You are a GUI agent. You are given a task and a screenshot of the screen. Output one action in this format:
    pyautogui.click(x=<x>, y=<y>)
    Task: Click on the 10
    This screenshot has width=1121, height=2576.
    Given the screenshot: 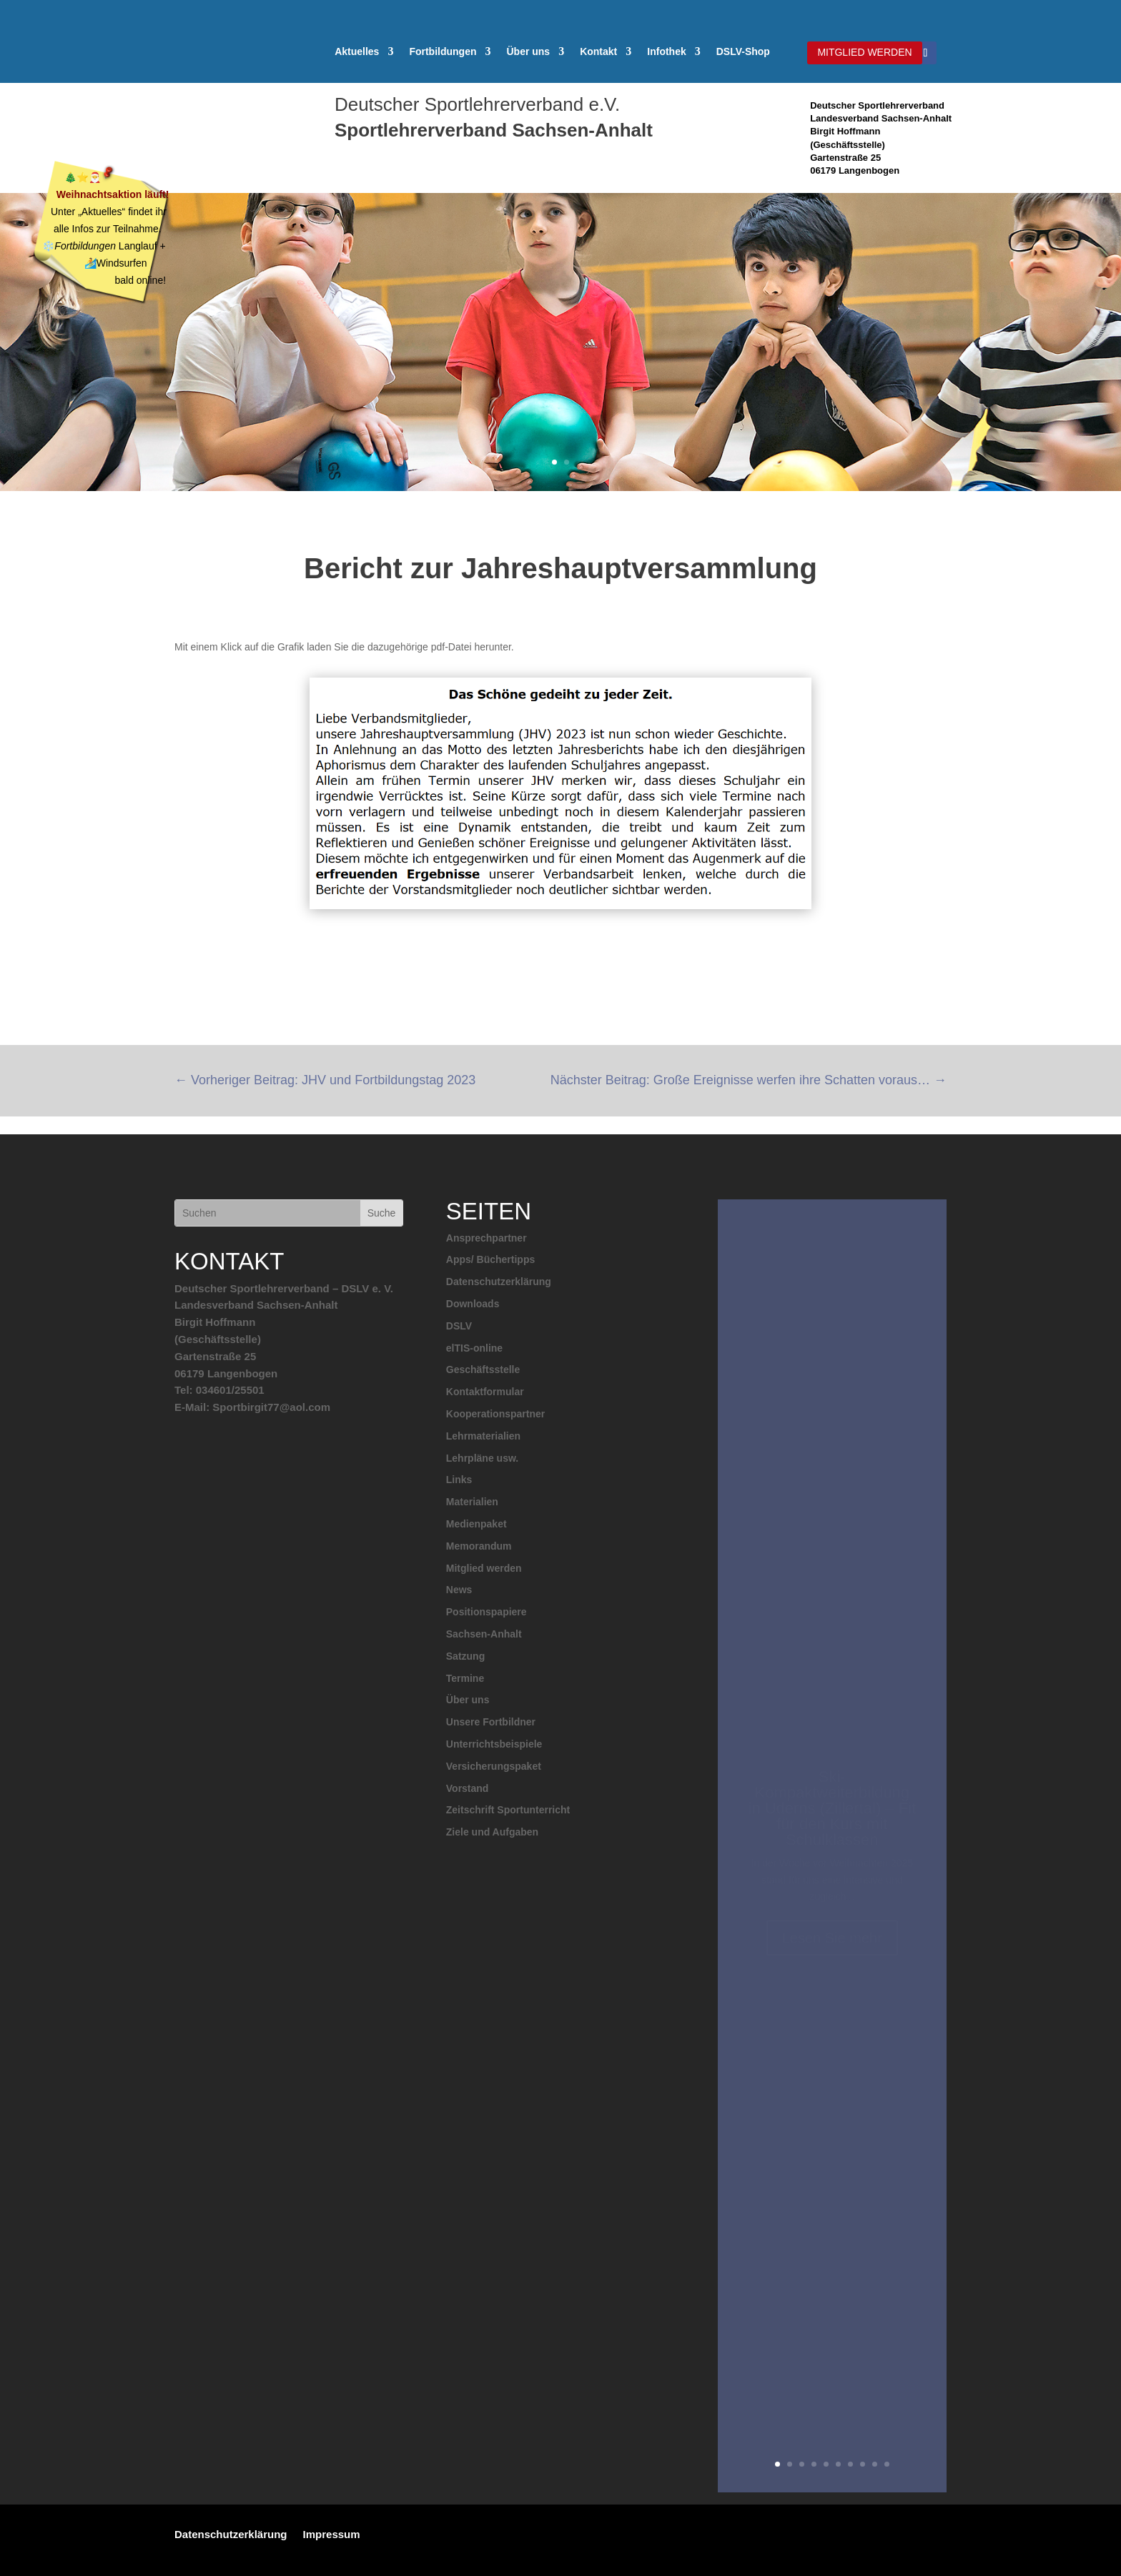 What is the action you would take?
    pyautogui.click(x=886, y=2464)
    